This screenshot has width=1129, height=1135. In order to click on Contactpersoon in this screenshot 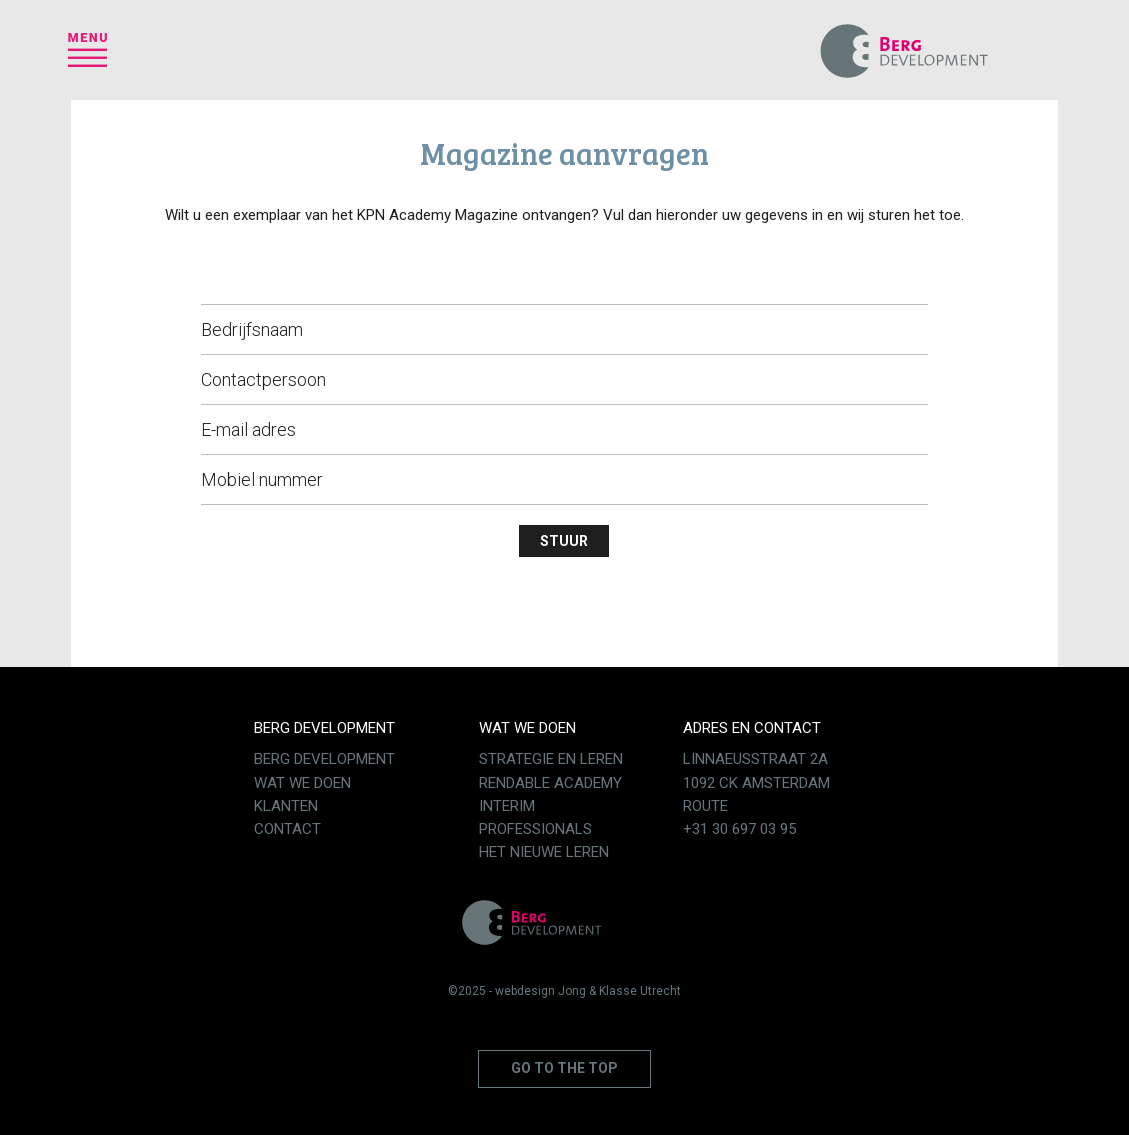, I will do `click(263, 379)`.